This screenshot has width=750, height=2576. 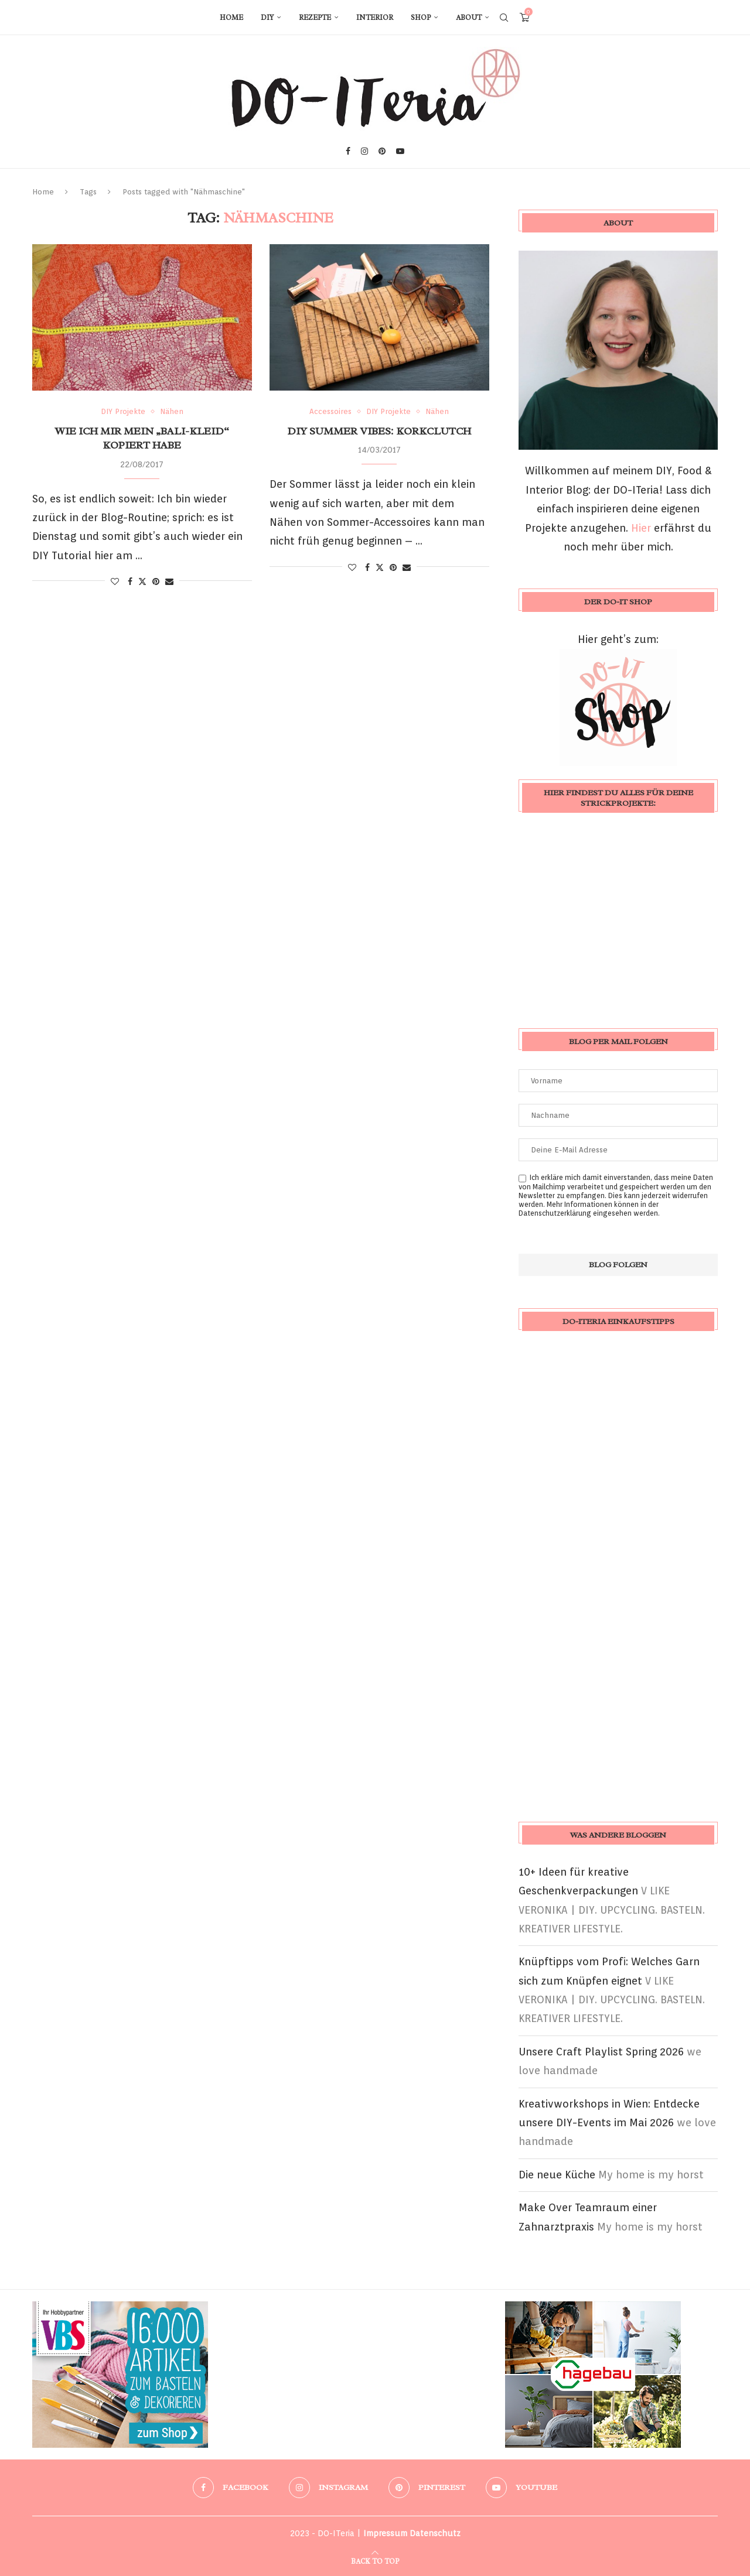 What do you see at coordinates (267, 17) in the screenshot?
I see `DIY` at bounding box center [267, 17].